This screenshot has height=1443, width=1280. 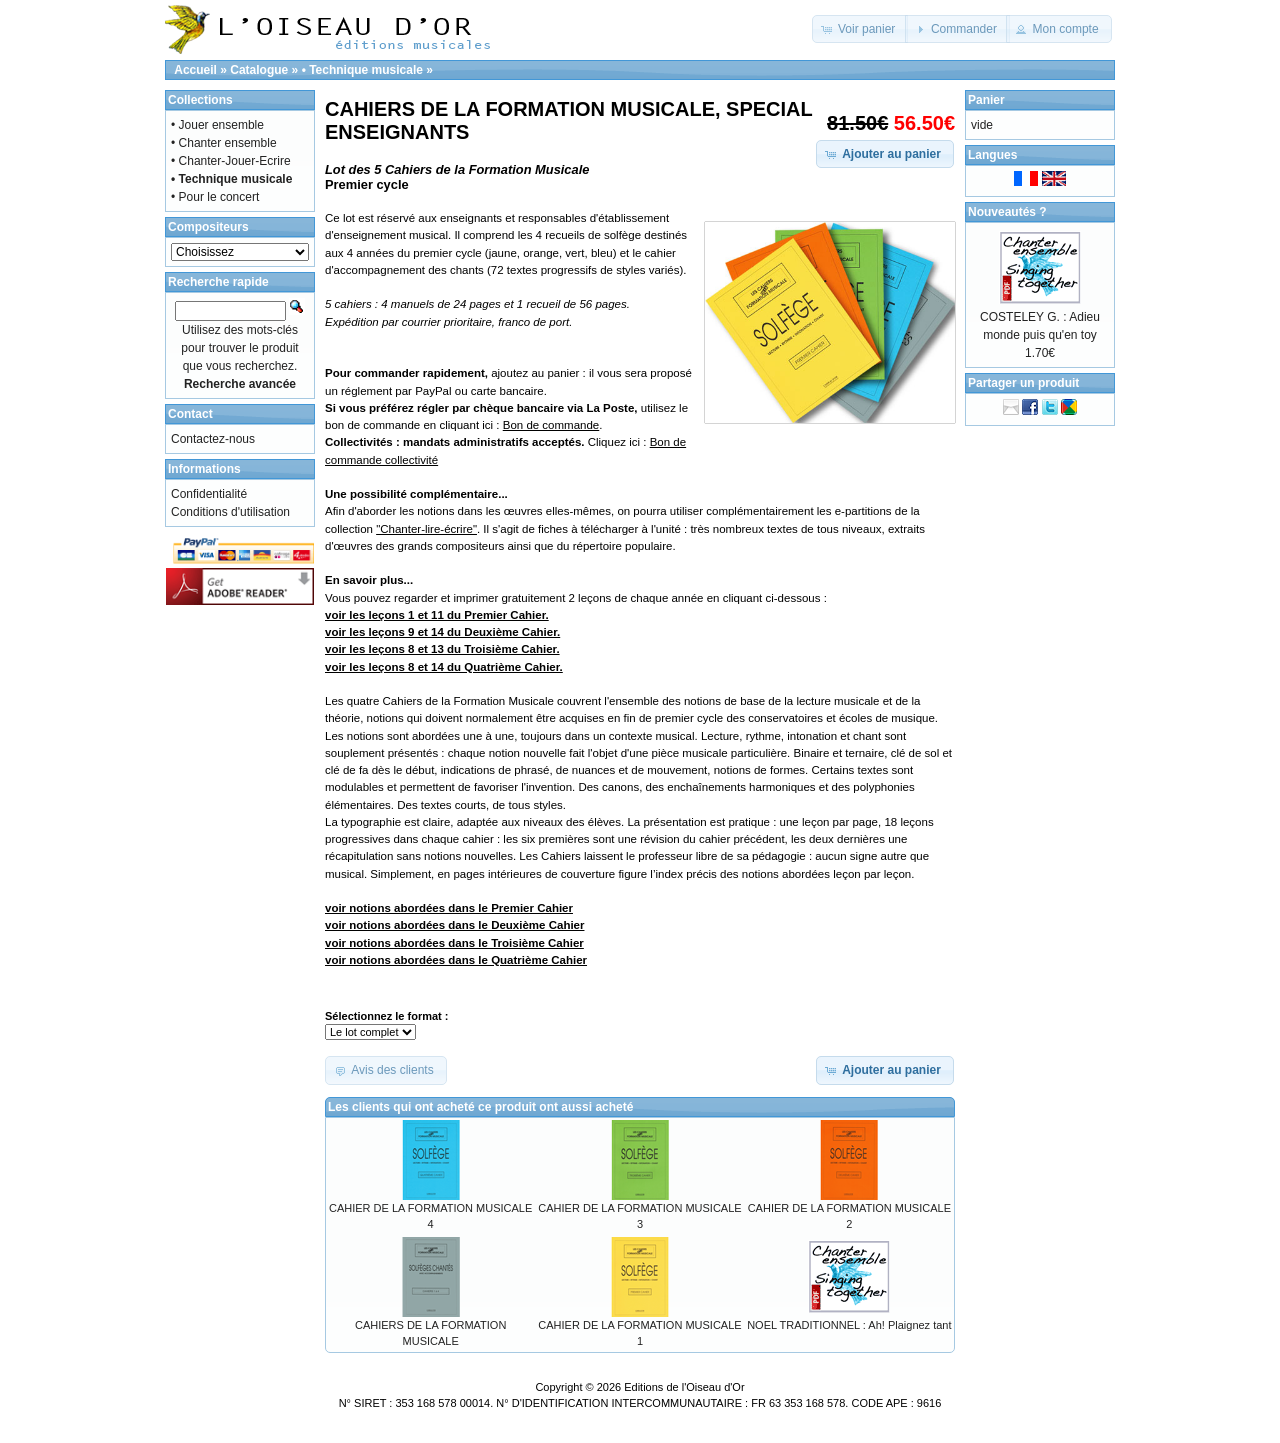 What do you see at coordinates (684, 1387) in the screenshot?
I see `Editions de l'Oiseau d'Or` at bounding box center [684, 1387].